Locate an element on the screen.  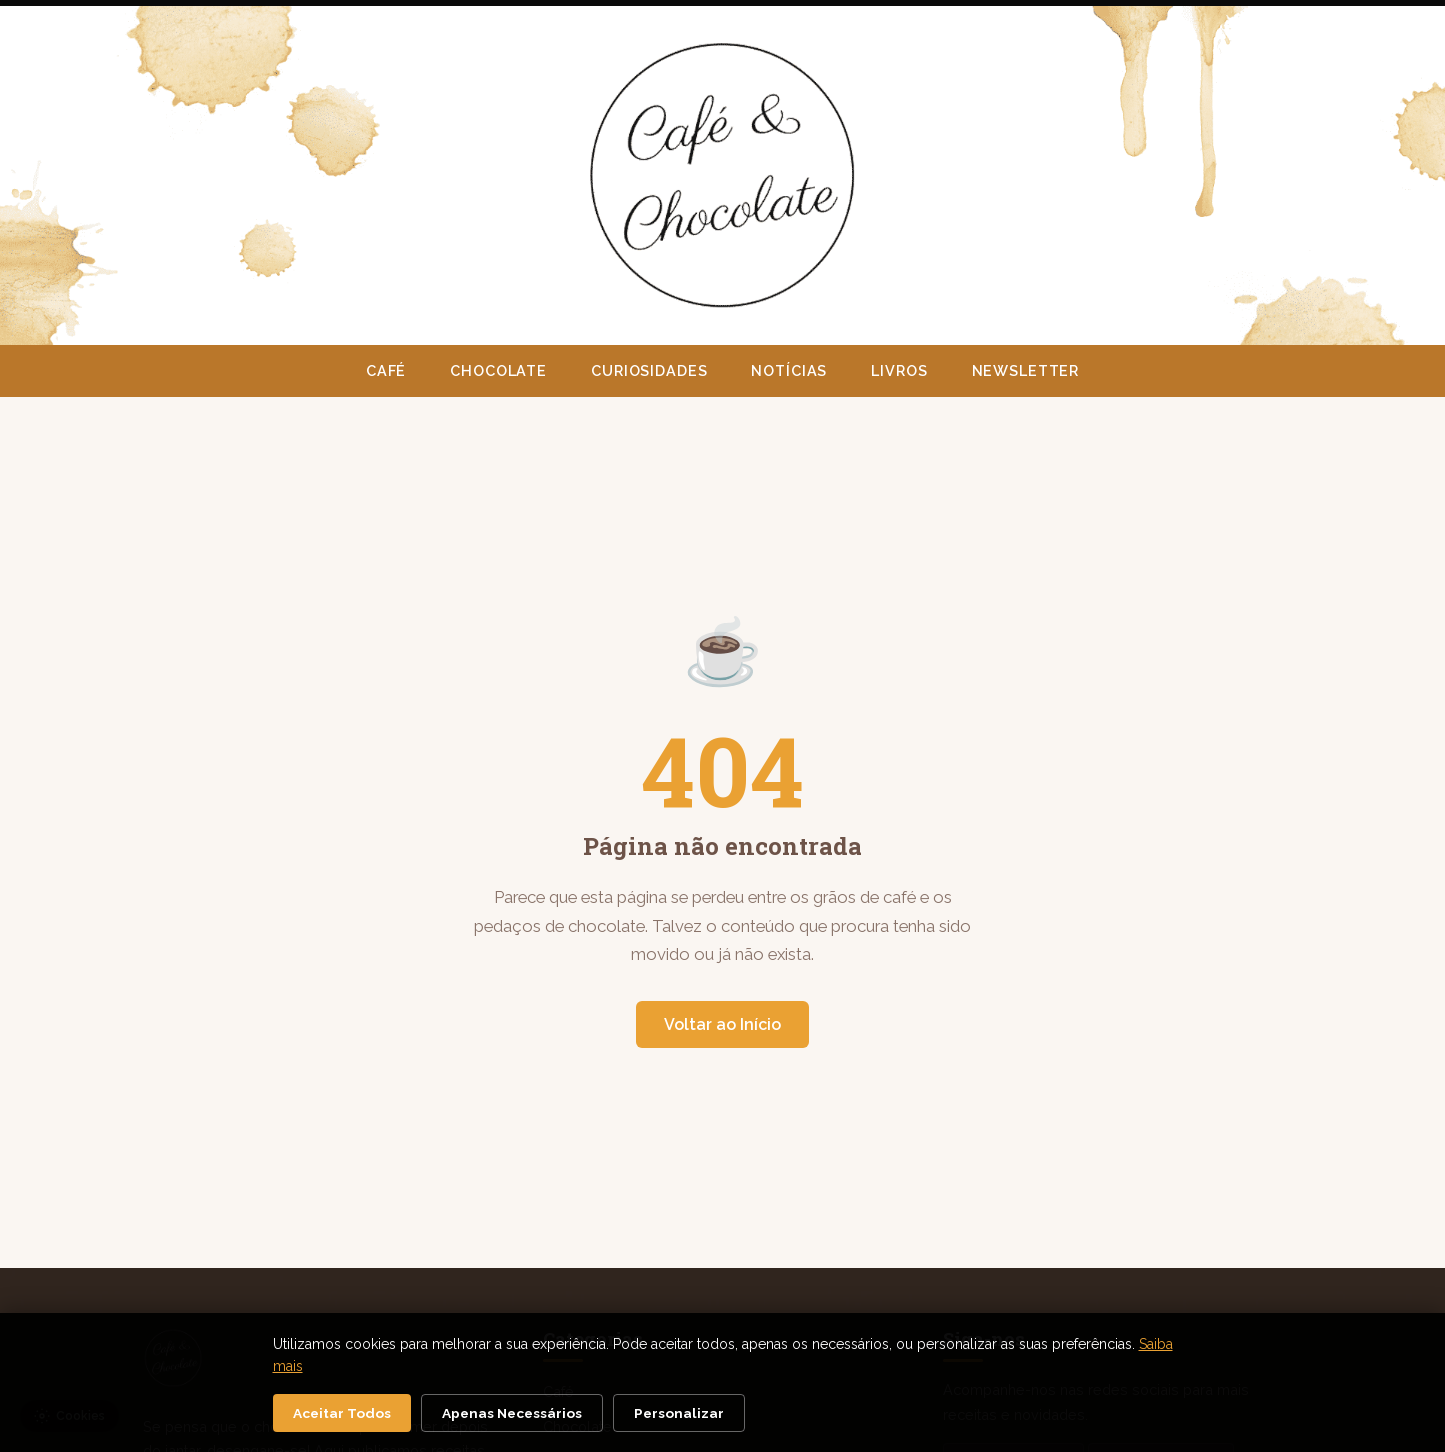
Chocolate is located at coordinates (498, 370).